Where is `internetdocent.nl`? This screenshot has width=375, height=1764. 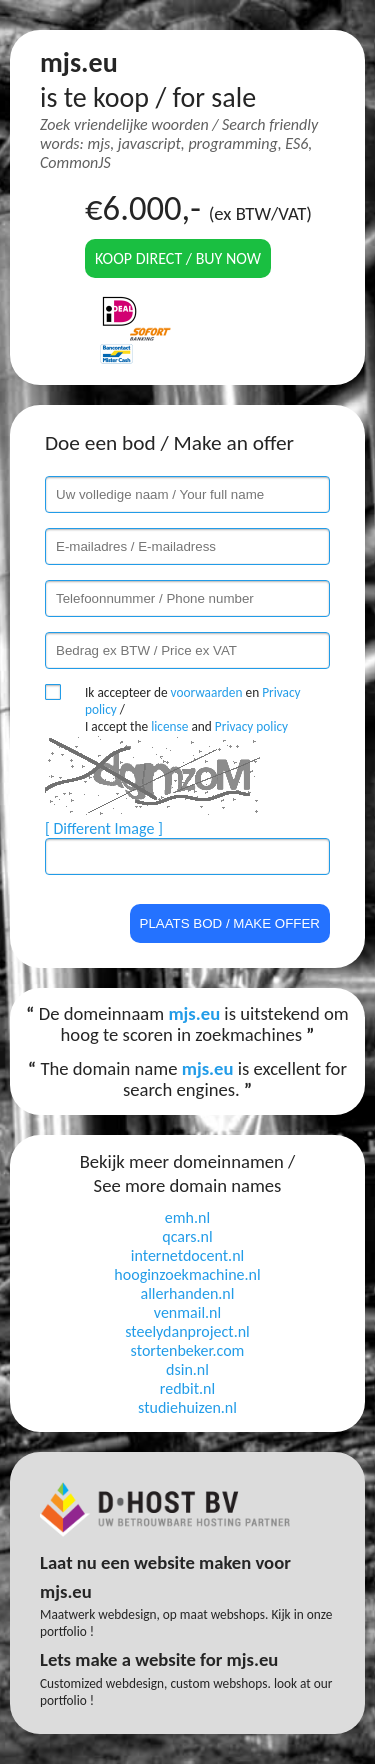 internetdocent.nl is located at coordinates (187, 1255).